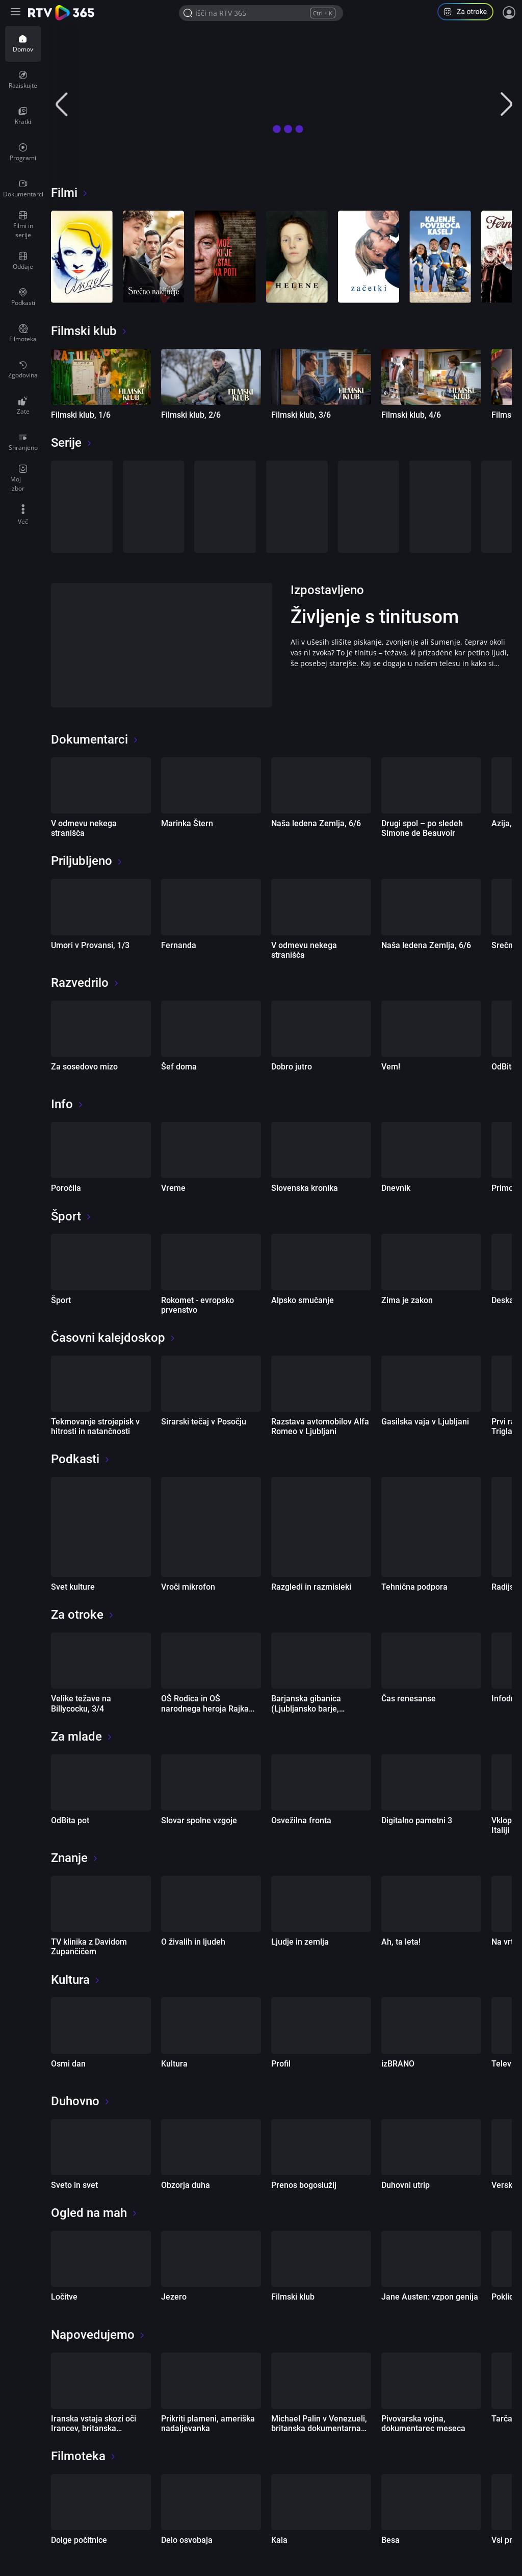 The width and height of the screenshot is (522, 2576). What do you see at coordinates (87, 861) in the screenshot?
I see `Priljubljeno` at bounding box center [87, 861].